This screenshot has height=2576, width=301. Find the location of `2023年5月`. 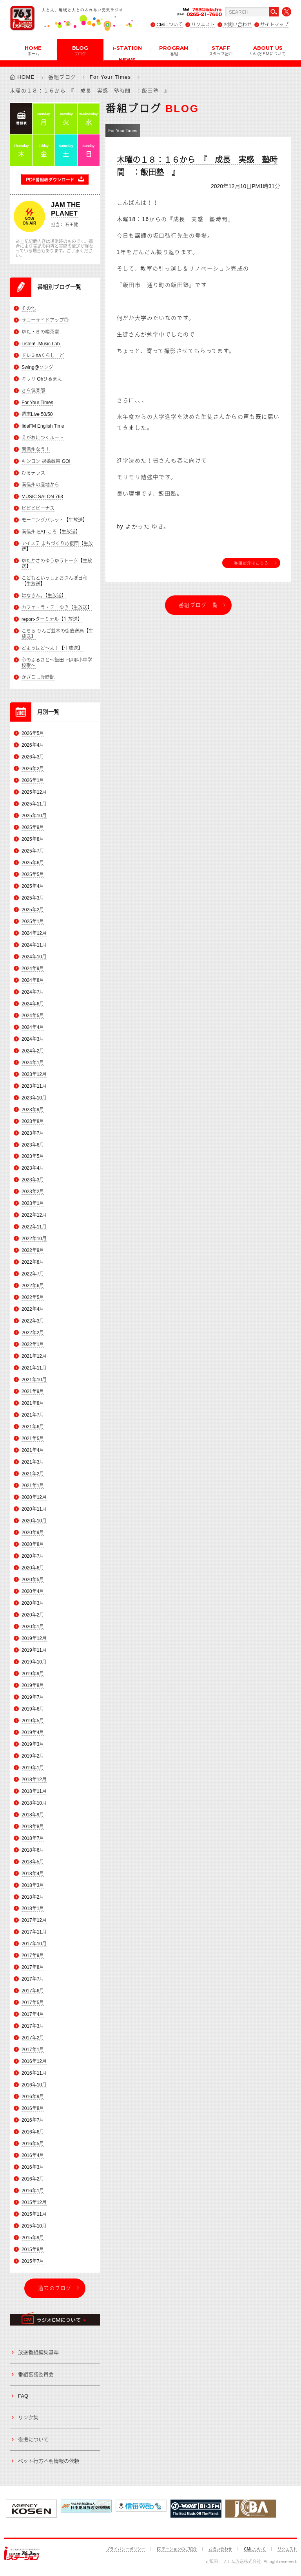

2023年5月 is located at coordinates (33, 1156).